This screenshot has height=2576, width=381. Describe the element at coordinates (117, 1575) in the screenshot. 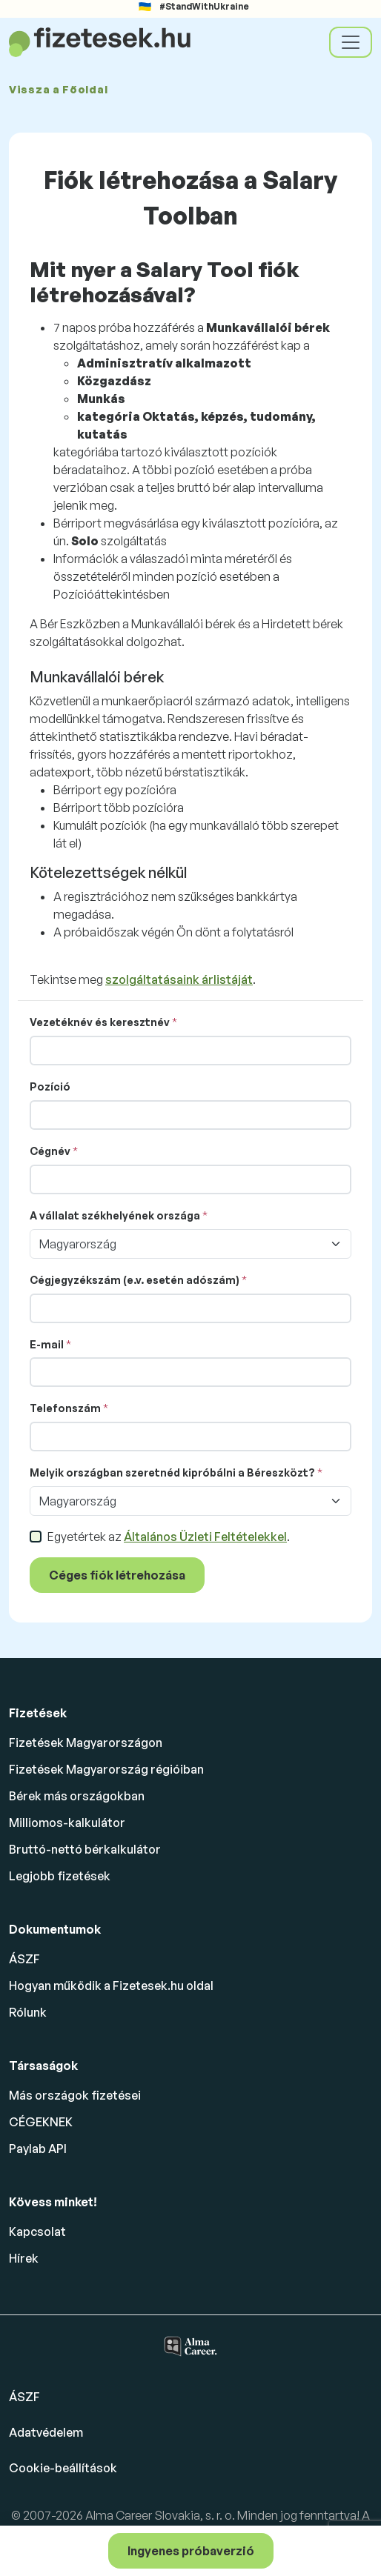

I see `Céges fiók létrehozása` at that location.